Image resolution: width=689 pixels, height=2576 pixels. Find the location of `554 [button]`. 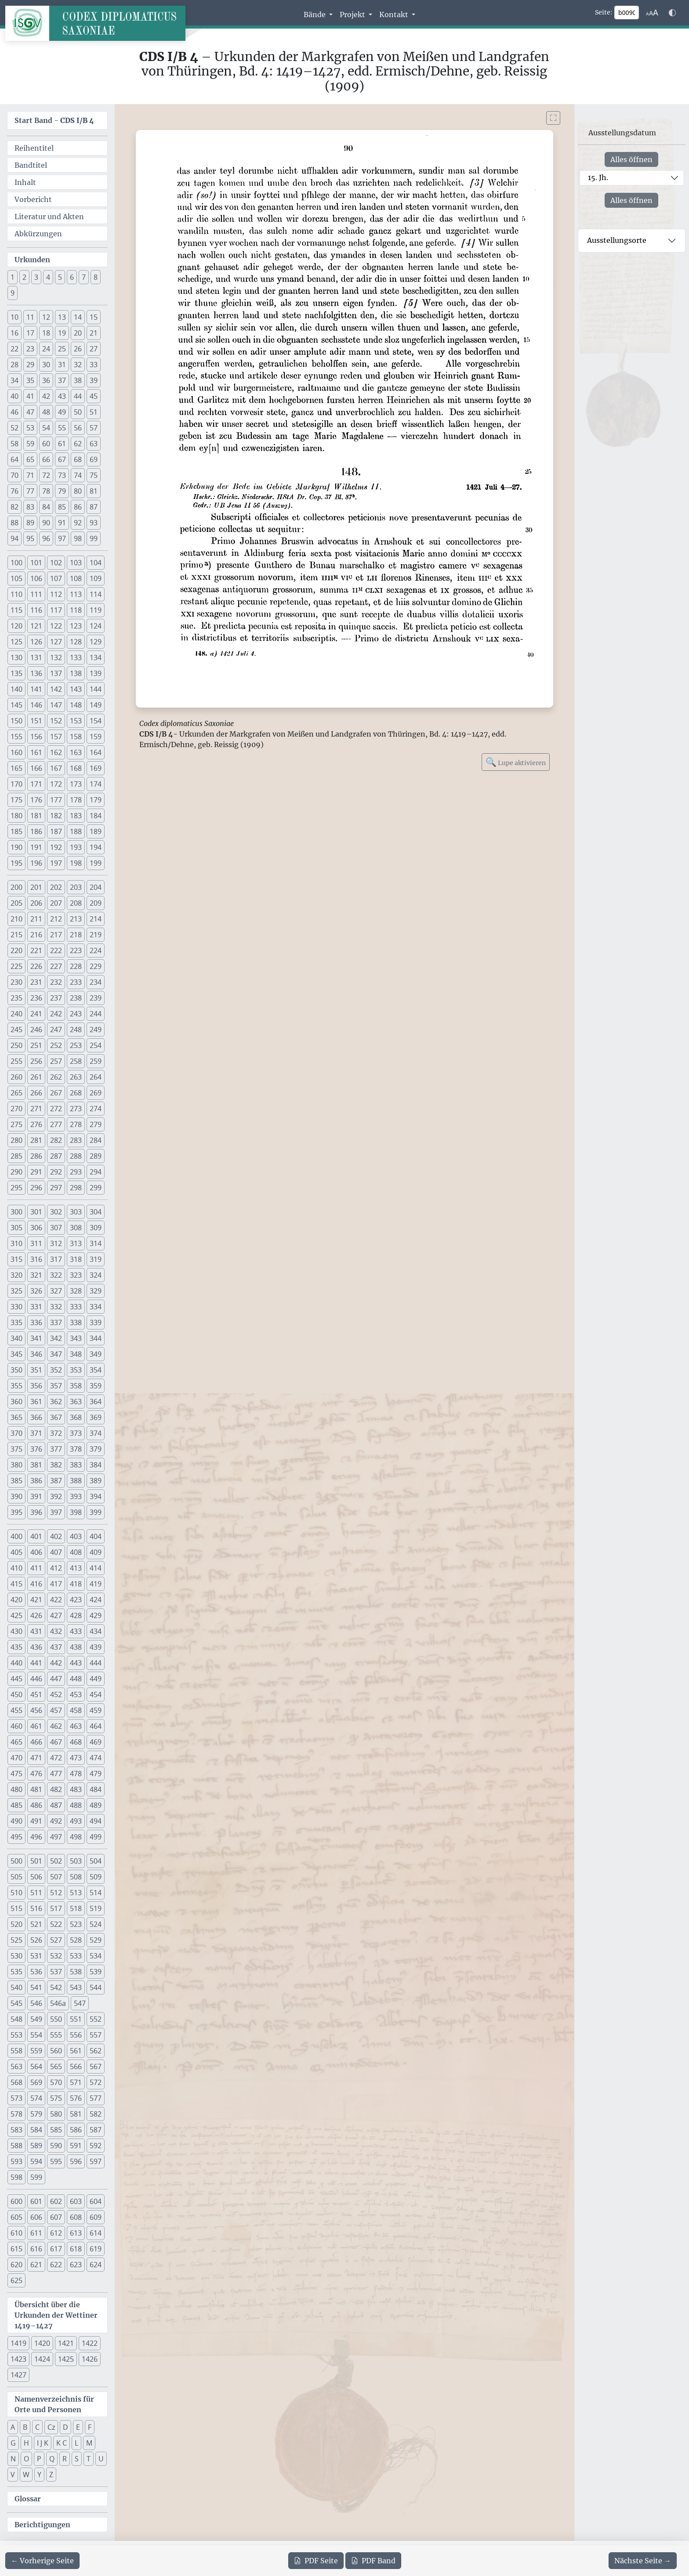

554 [button] is located at coordinates (36, 2035).